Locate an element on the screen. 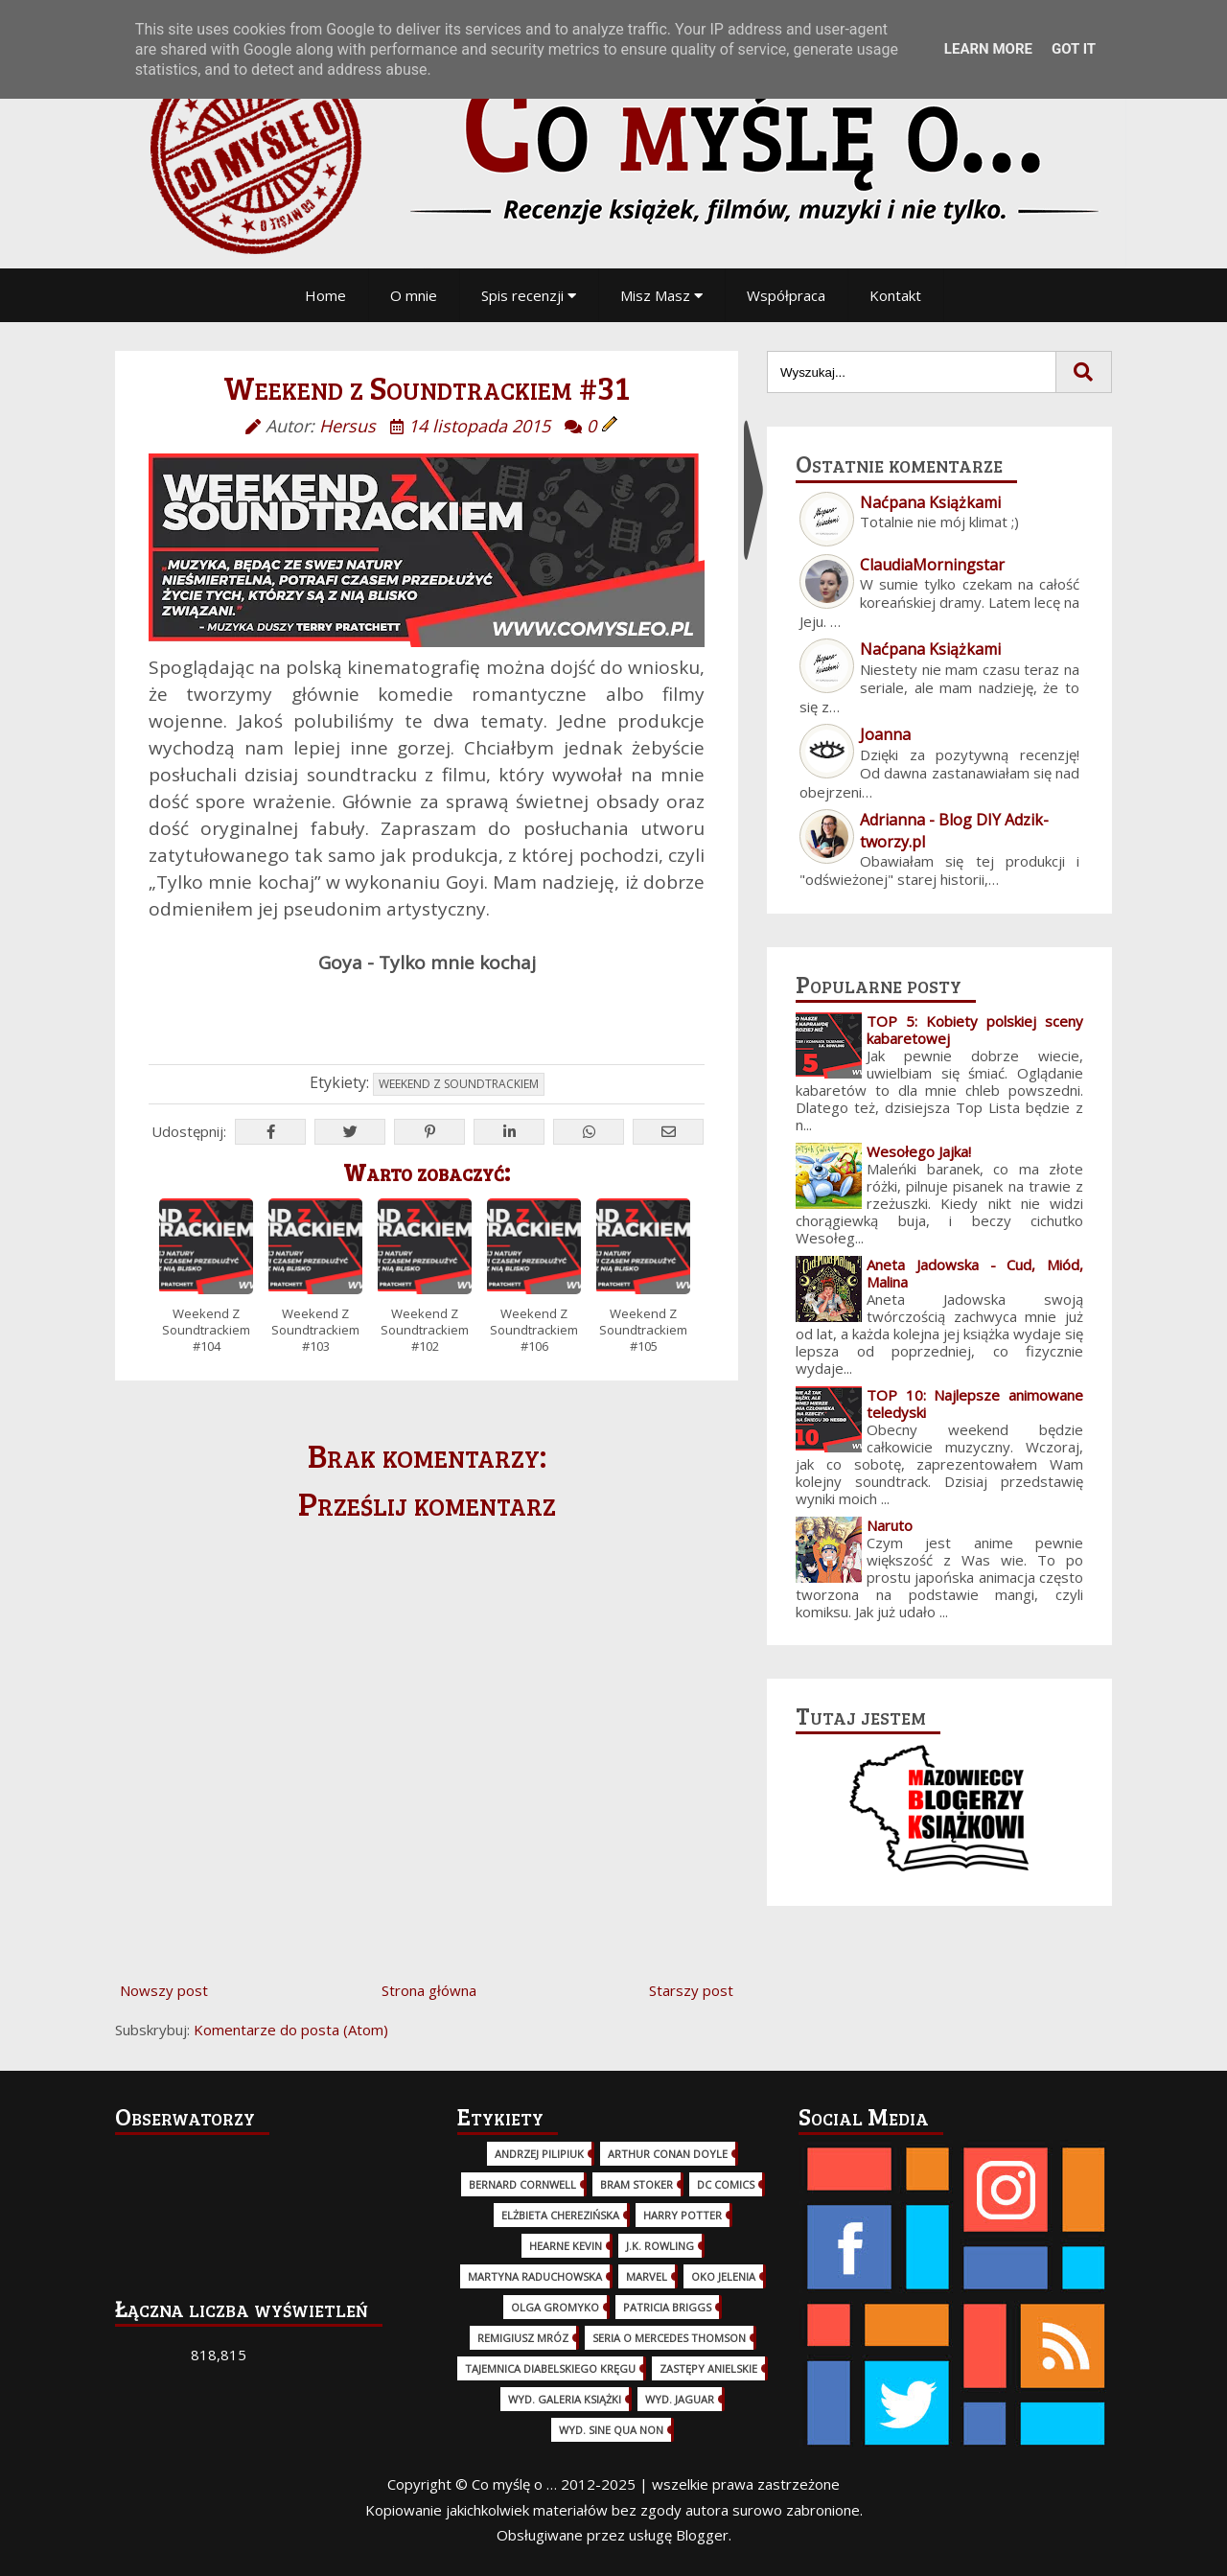  Arthur Conan Doyle is located at coordinates (668, 2154).